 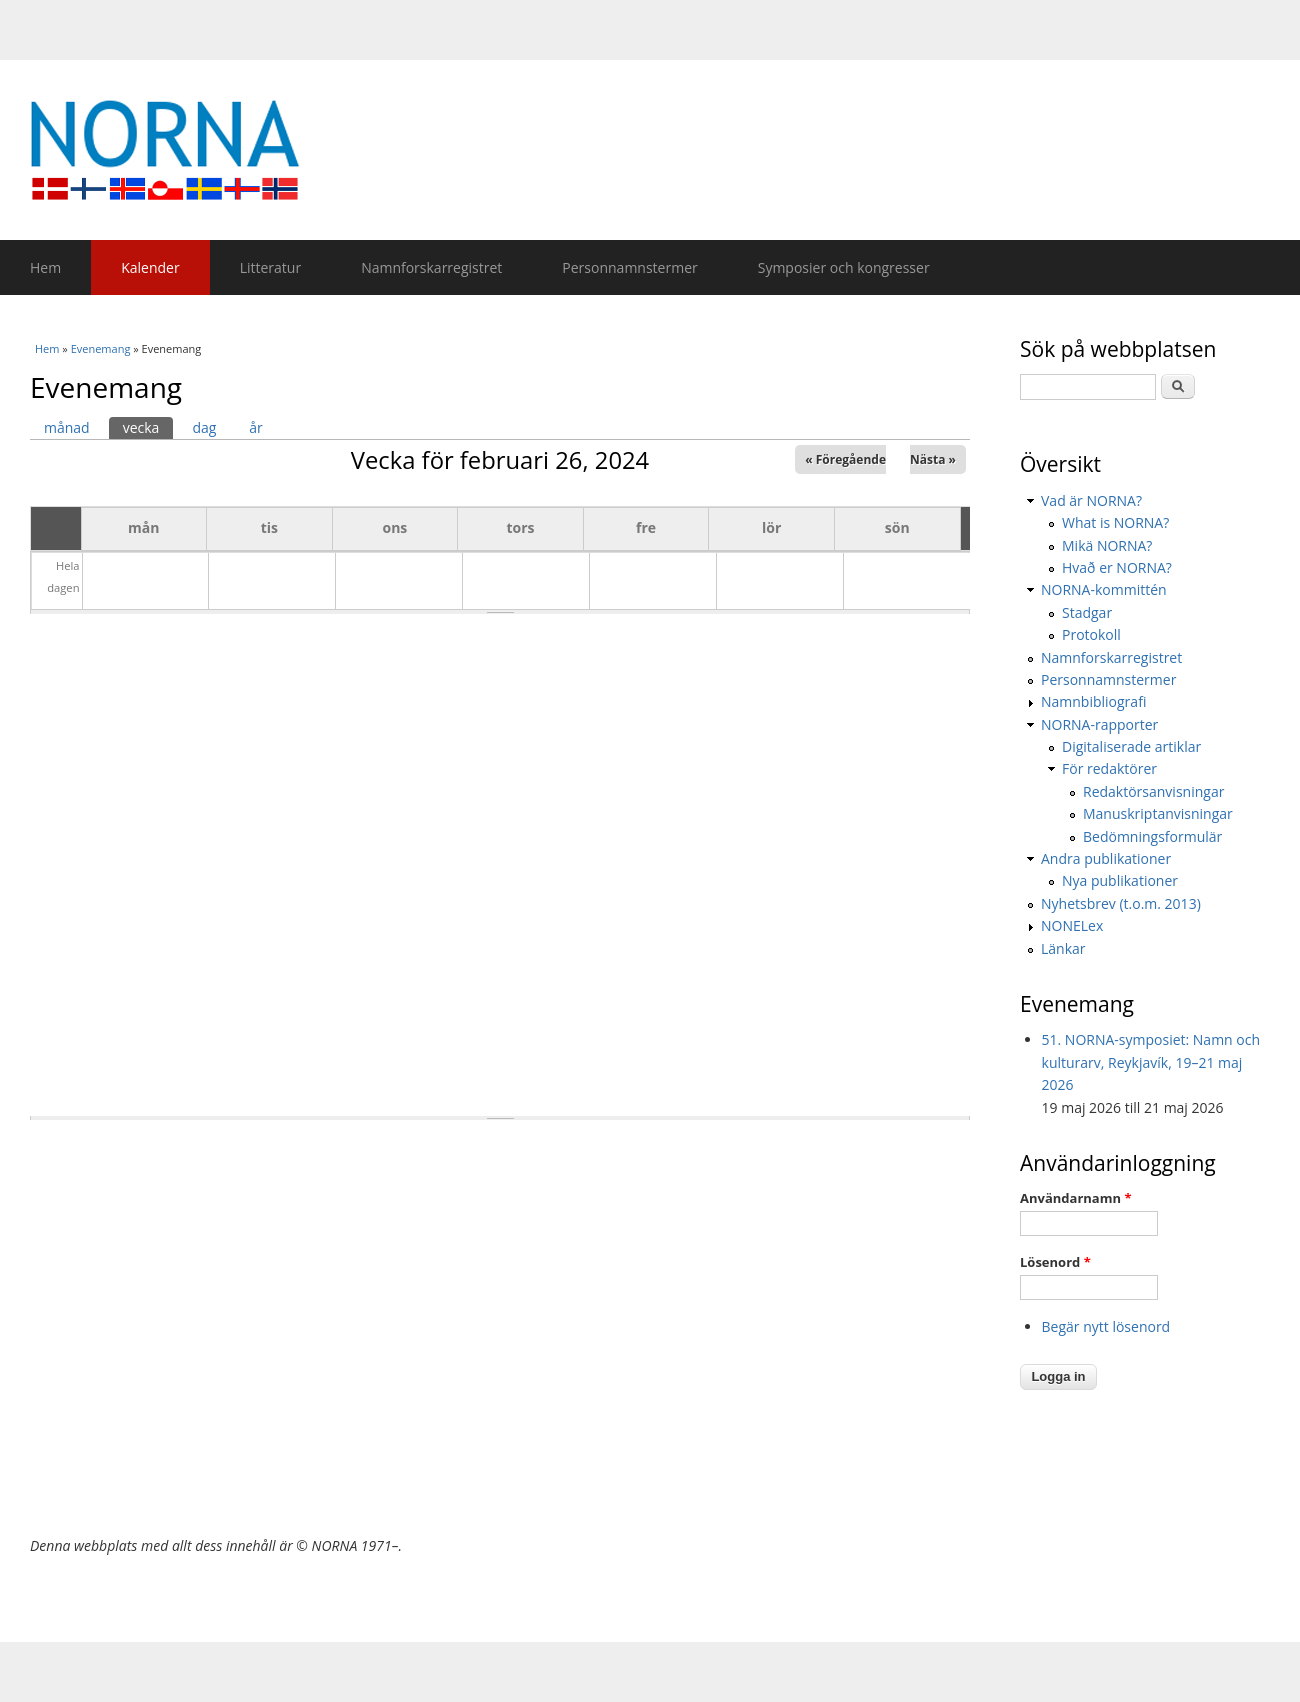 I want to click on NORNA-kommittén, so click(x=1104, y=589).